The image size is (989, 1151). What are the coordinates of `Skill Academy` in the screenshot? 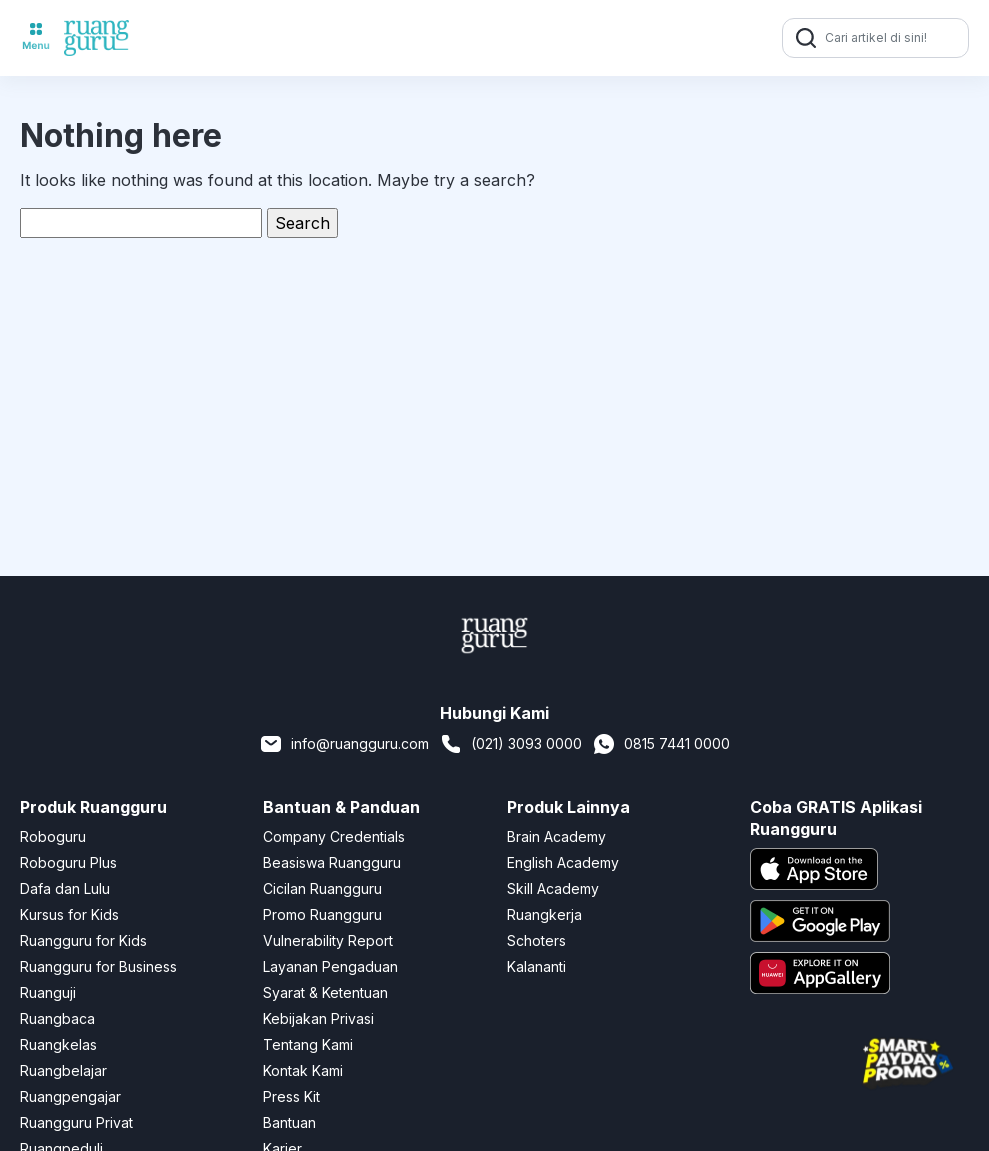 It's located at (553, 888).